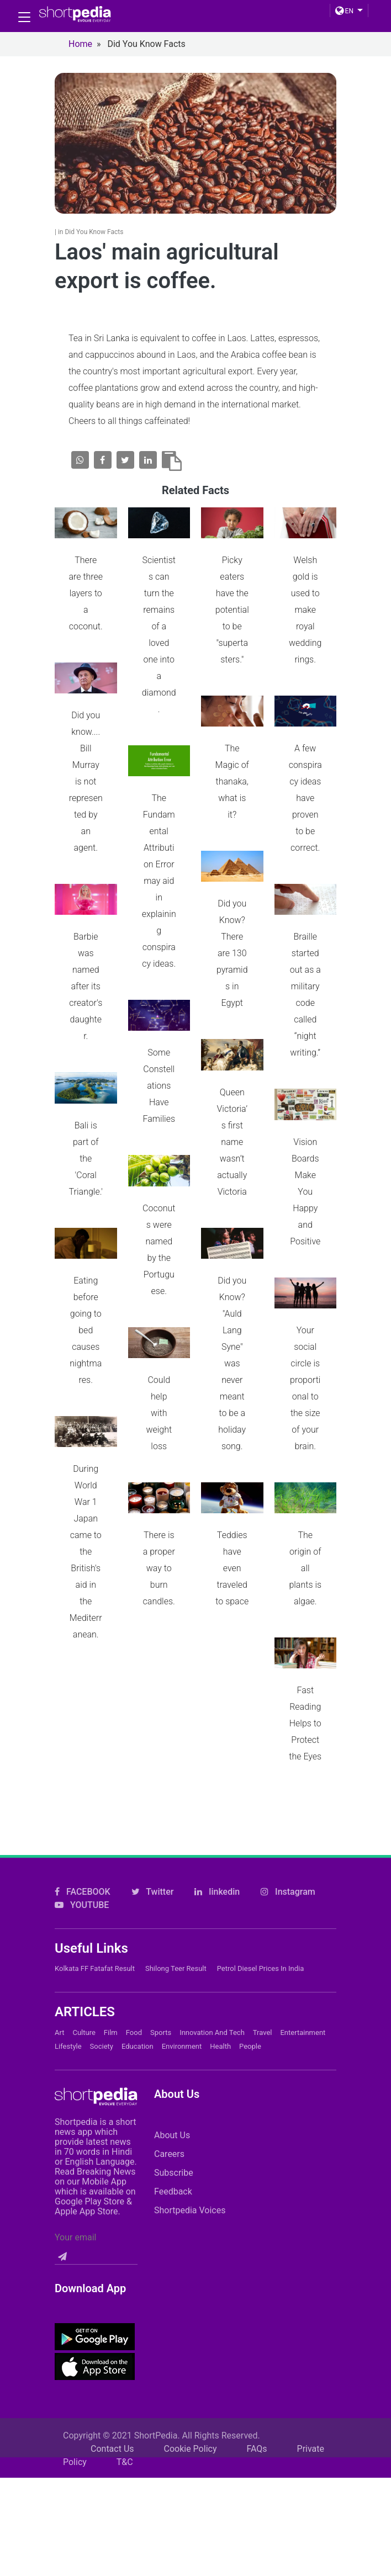 This screenshot has width=391, height=2576. I want to click on Environment, so click(182, 2046).